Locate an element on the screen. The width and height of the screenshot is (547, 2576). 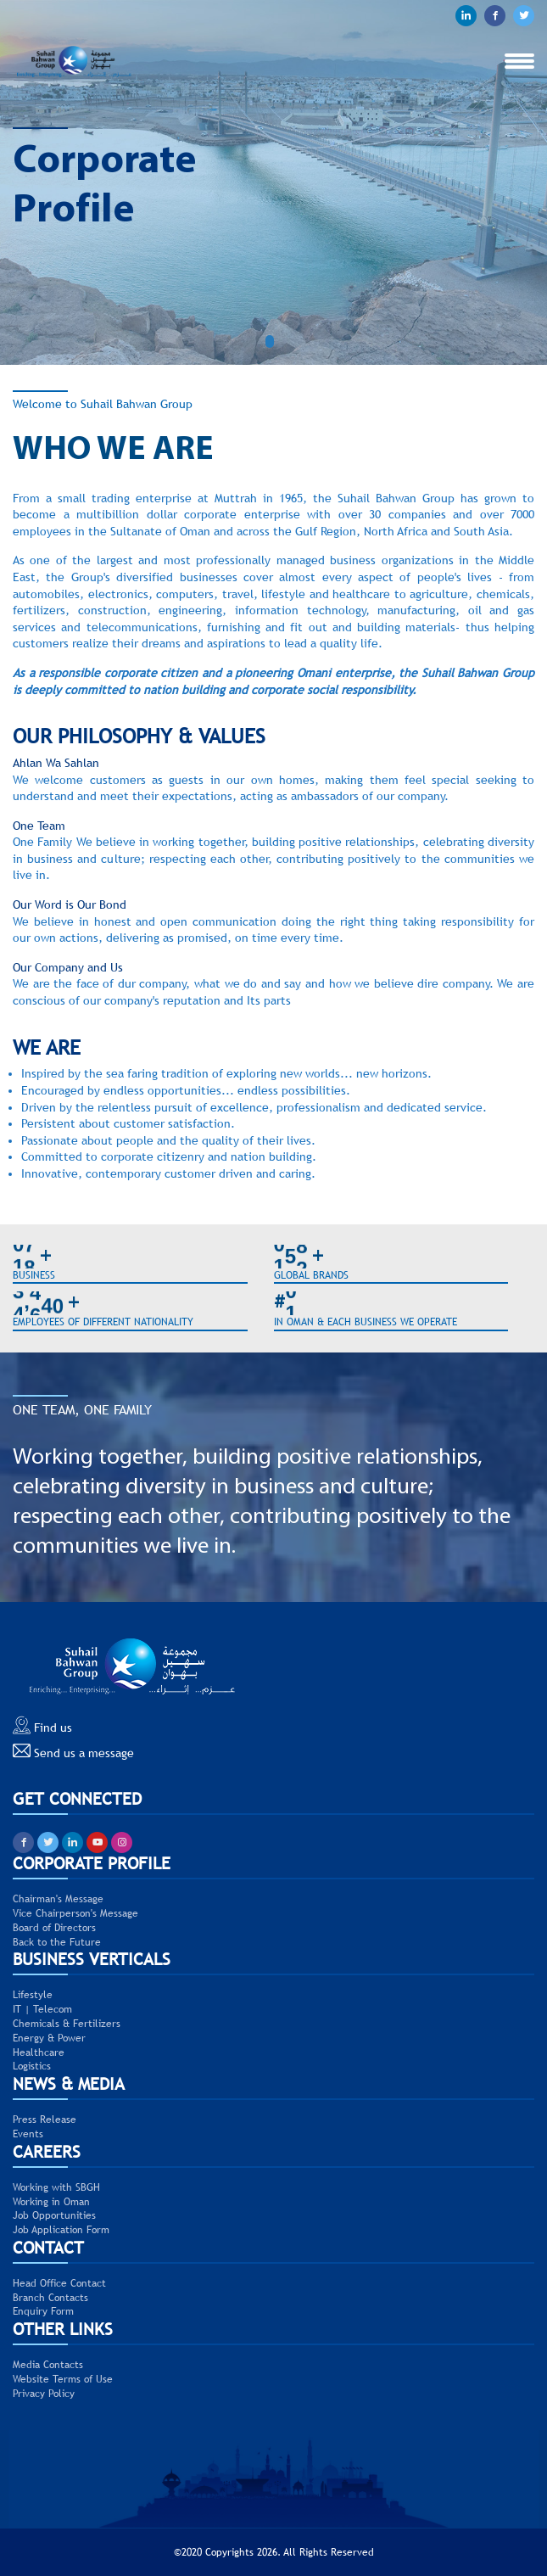
[button] is located at coordinates (274, 341).